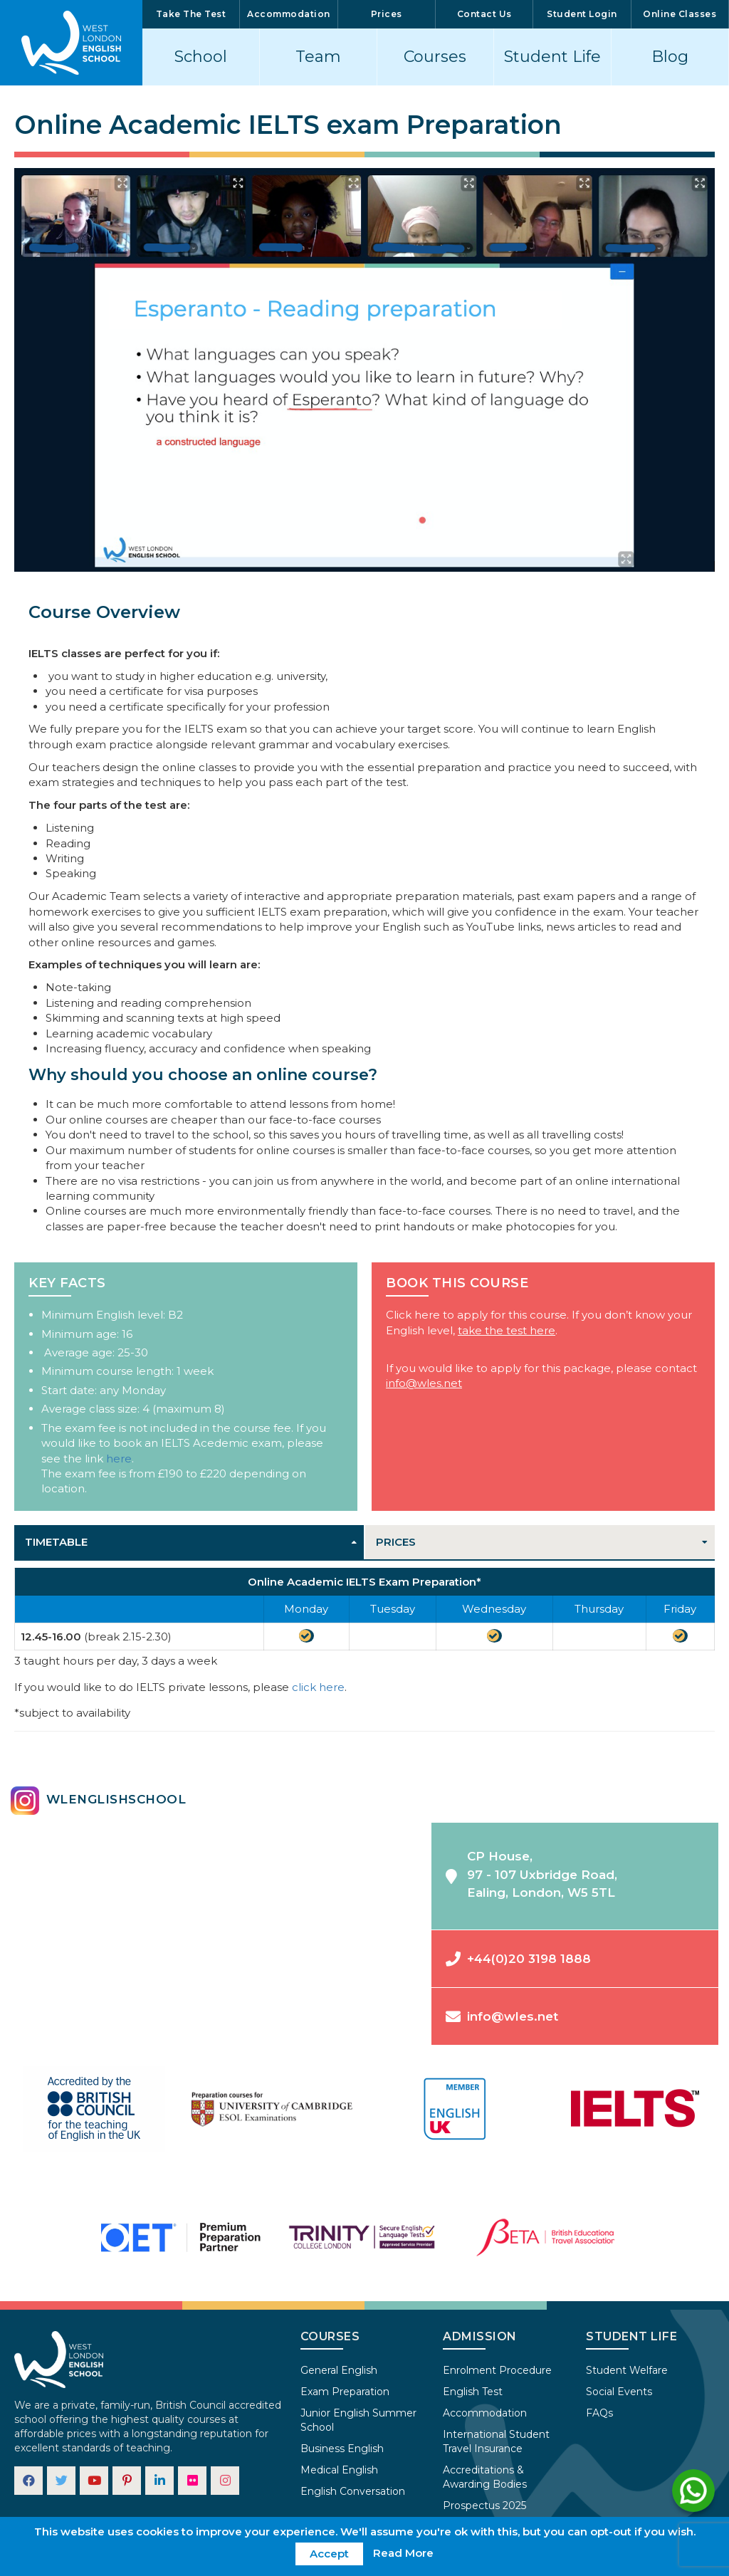  I want to click on Team, so click(318, 56).